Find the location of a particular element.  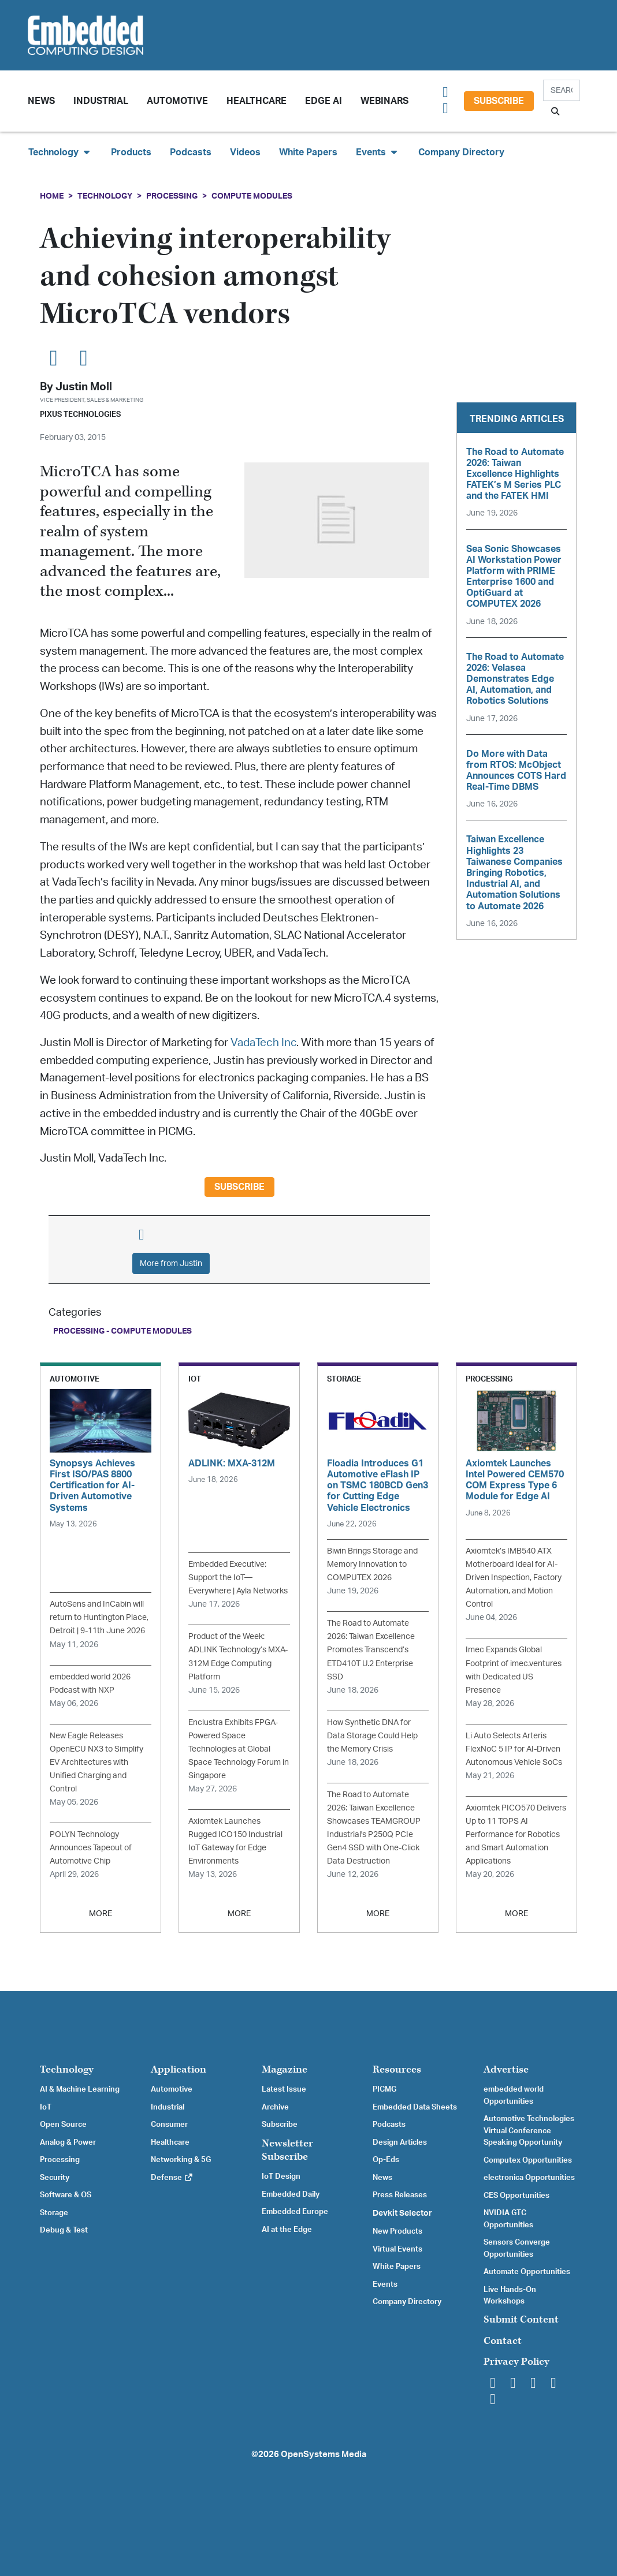

Healthcare is located at coordinates (256, 101).